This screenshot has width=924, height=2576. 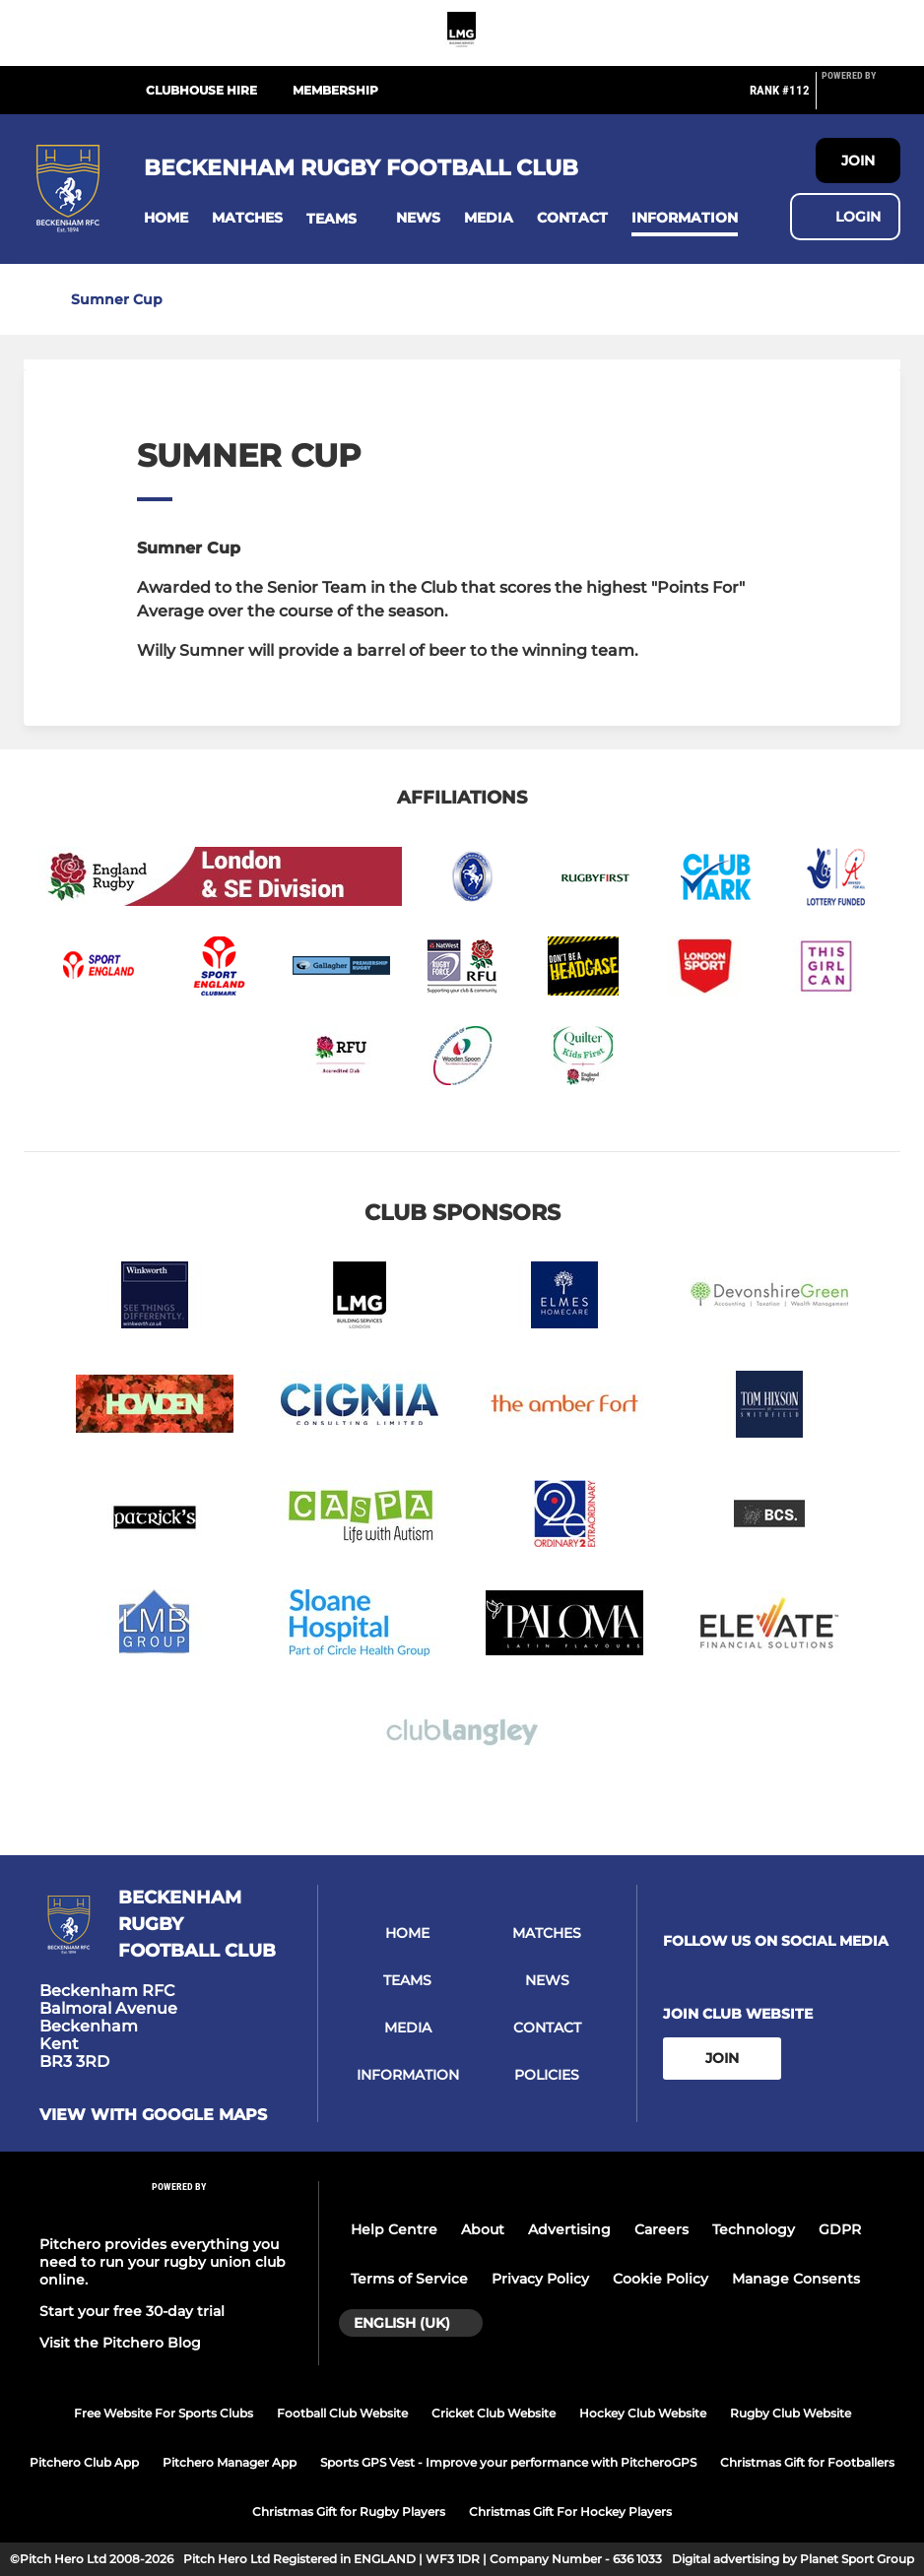 What do you see at coordinates (840, 2229) in the screenshot?
I see `GDPR` at bounding box center [840, 2229].